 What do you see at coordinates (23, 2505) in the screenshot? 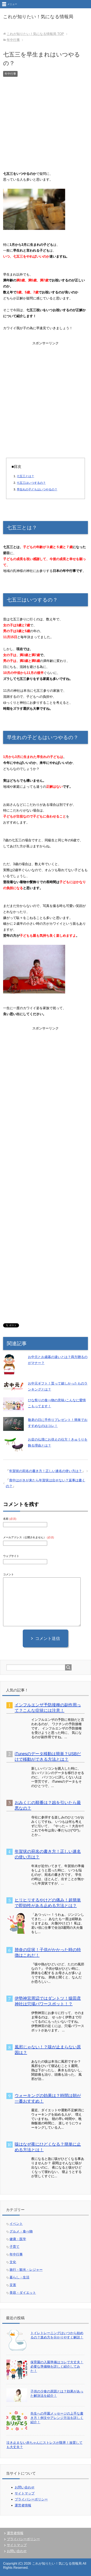
I see `運営者情報` at bounding box center [23, 2505].